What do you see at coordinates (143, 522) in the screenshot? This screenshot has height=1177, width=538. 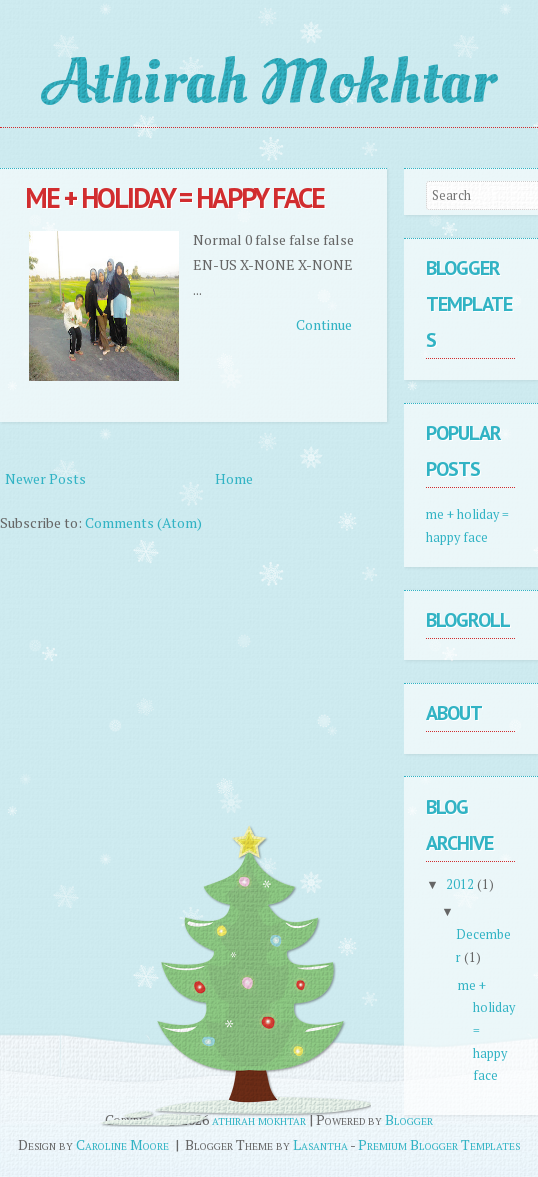 I see `Comments (Atom)` at bounding box center [143, 522].